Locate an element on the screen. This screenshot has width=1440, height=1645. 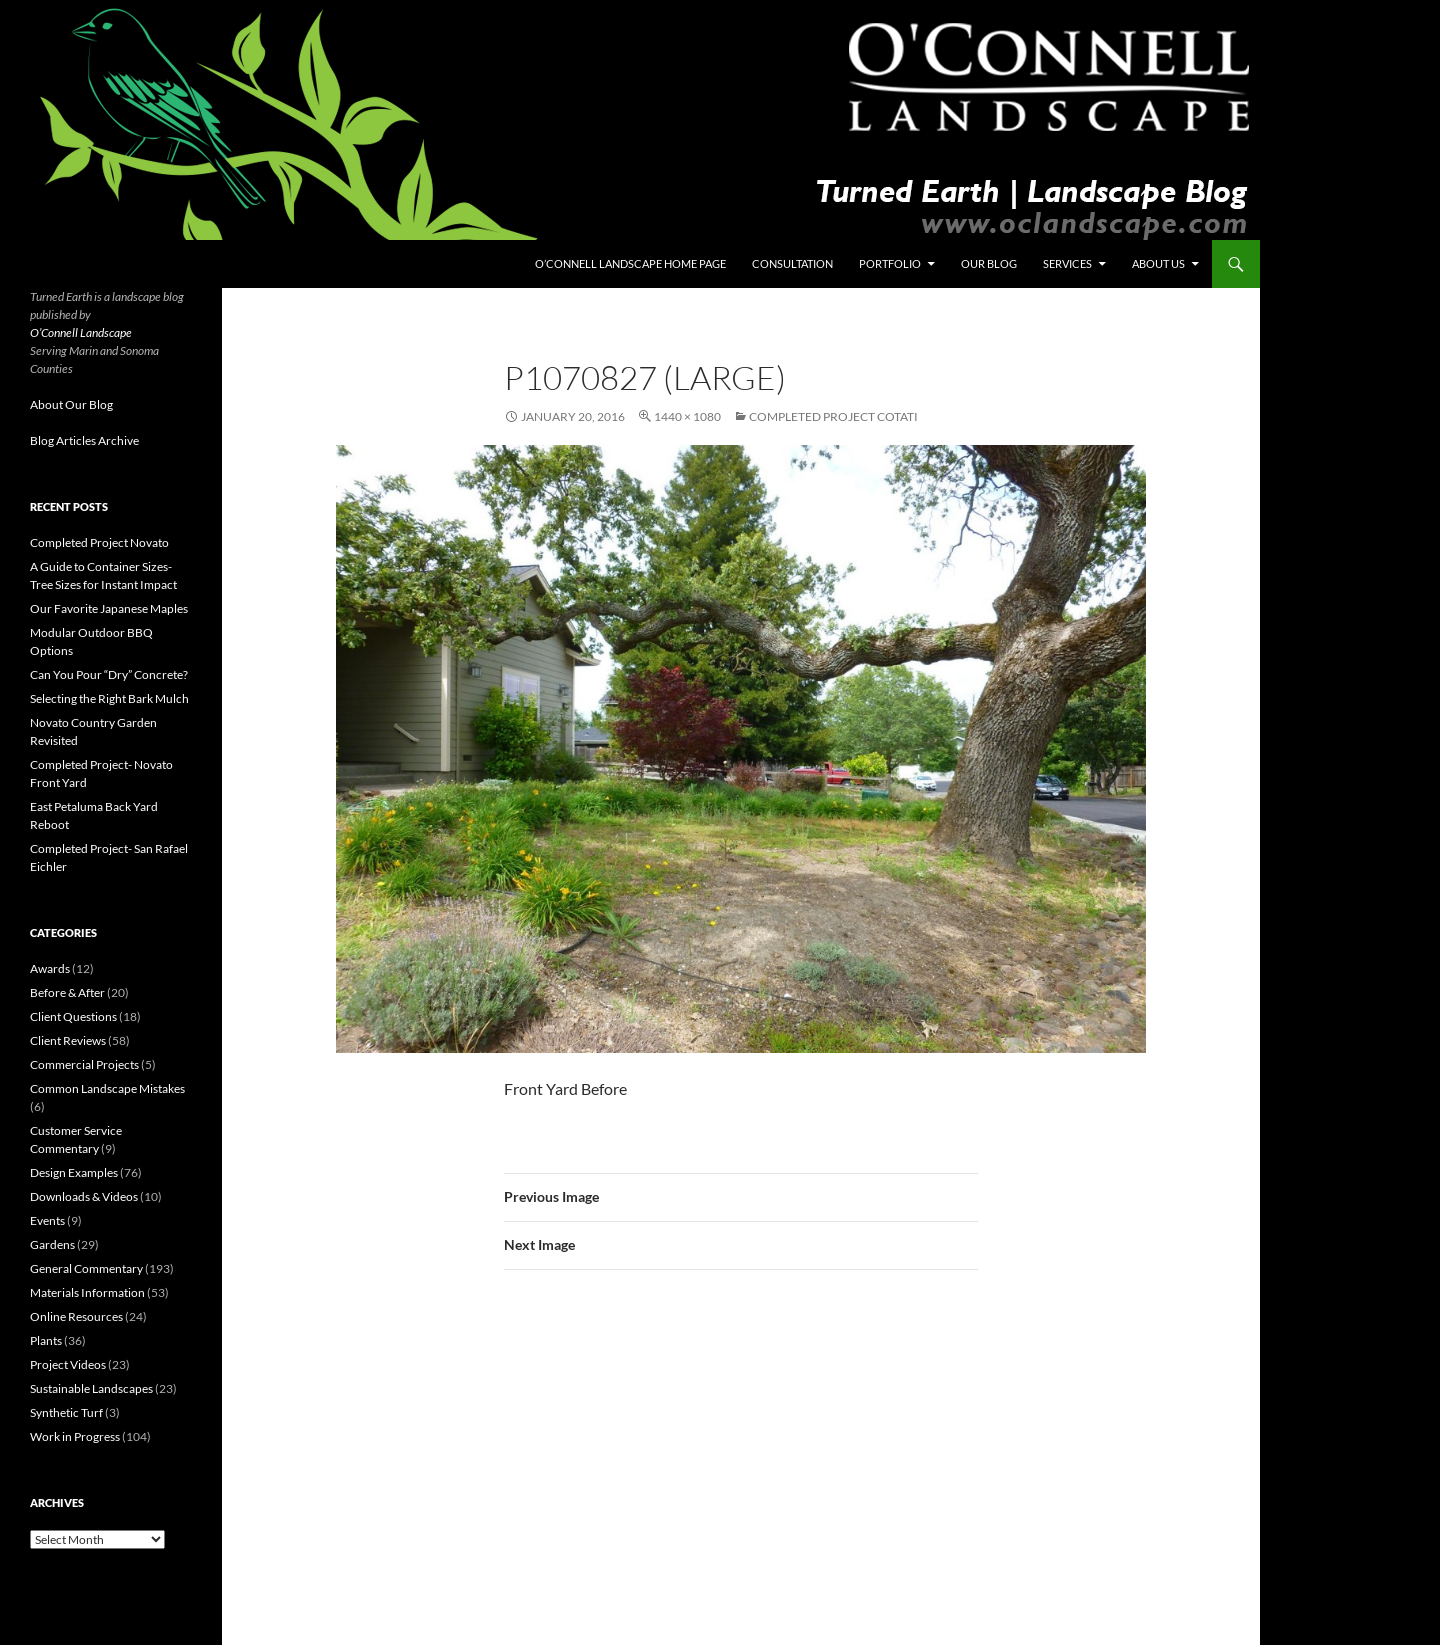
Our Favorite Japanese Maples is located at coordinates (109, 608).